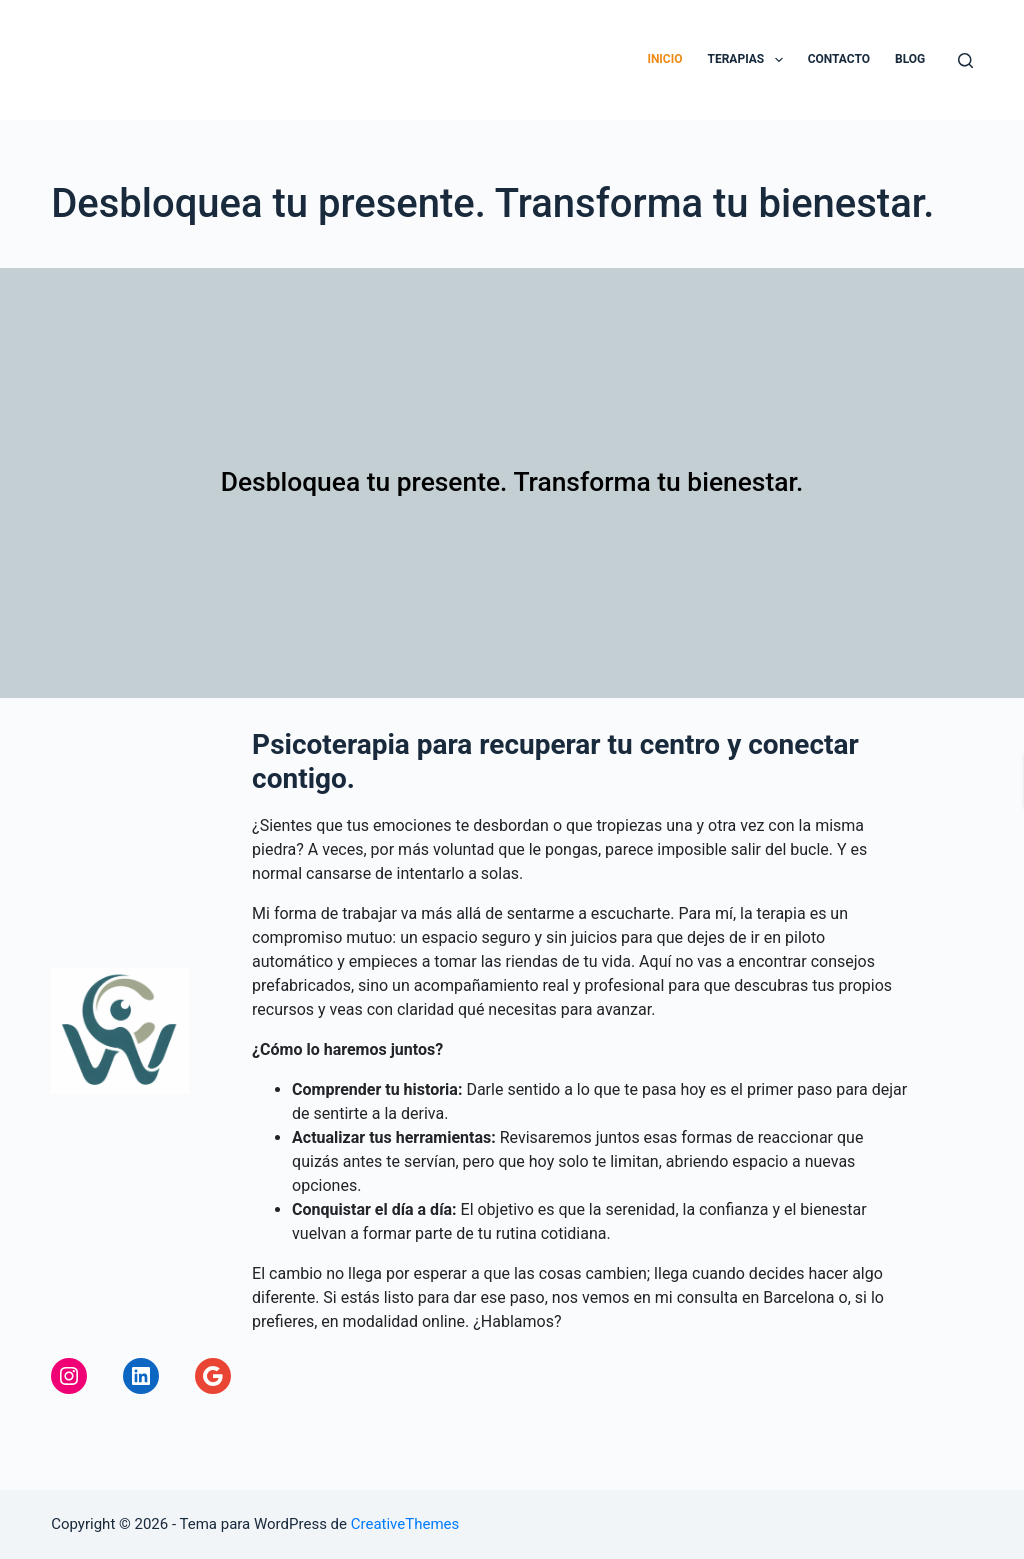  I want to click on Contacto, so click(839, 59).